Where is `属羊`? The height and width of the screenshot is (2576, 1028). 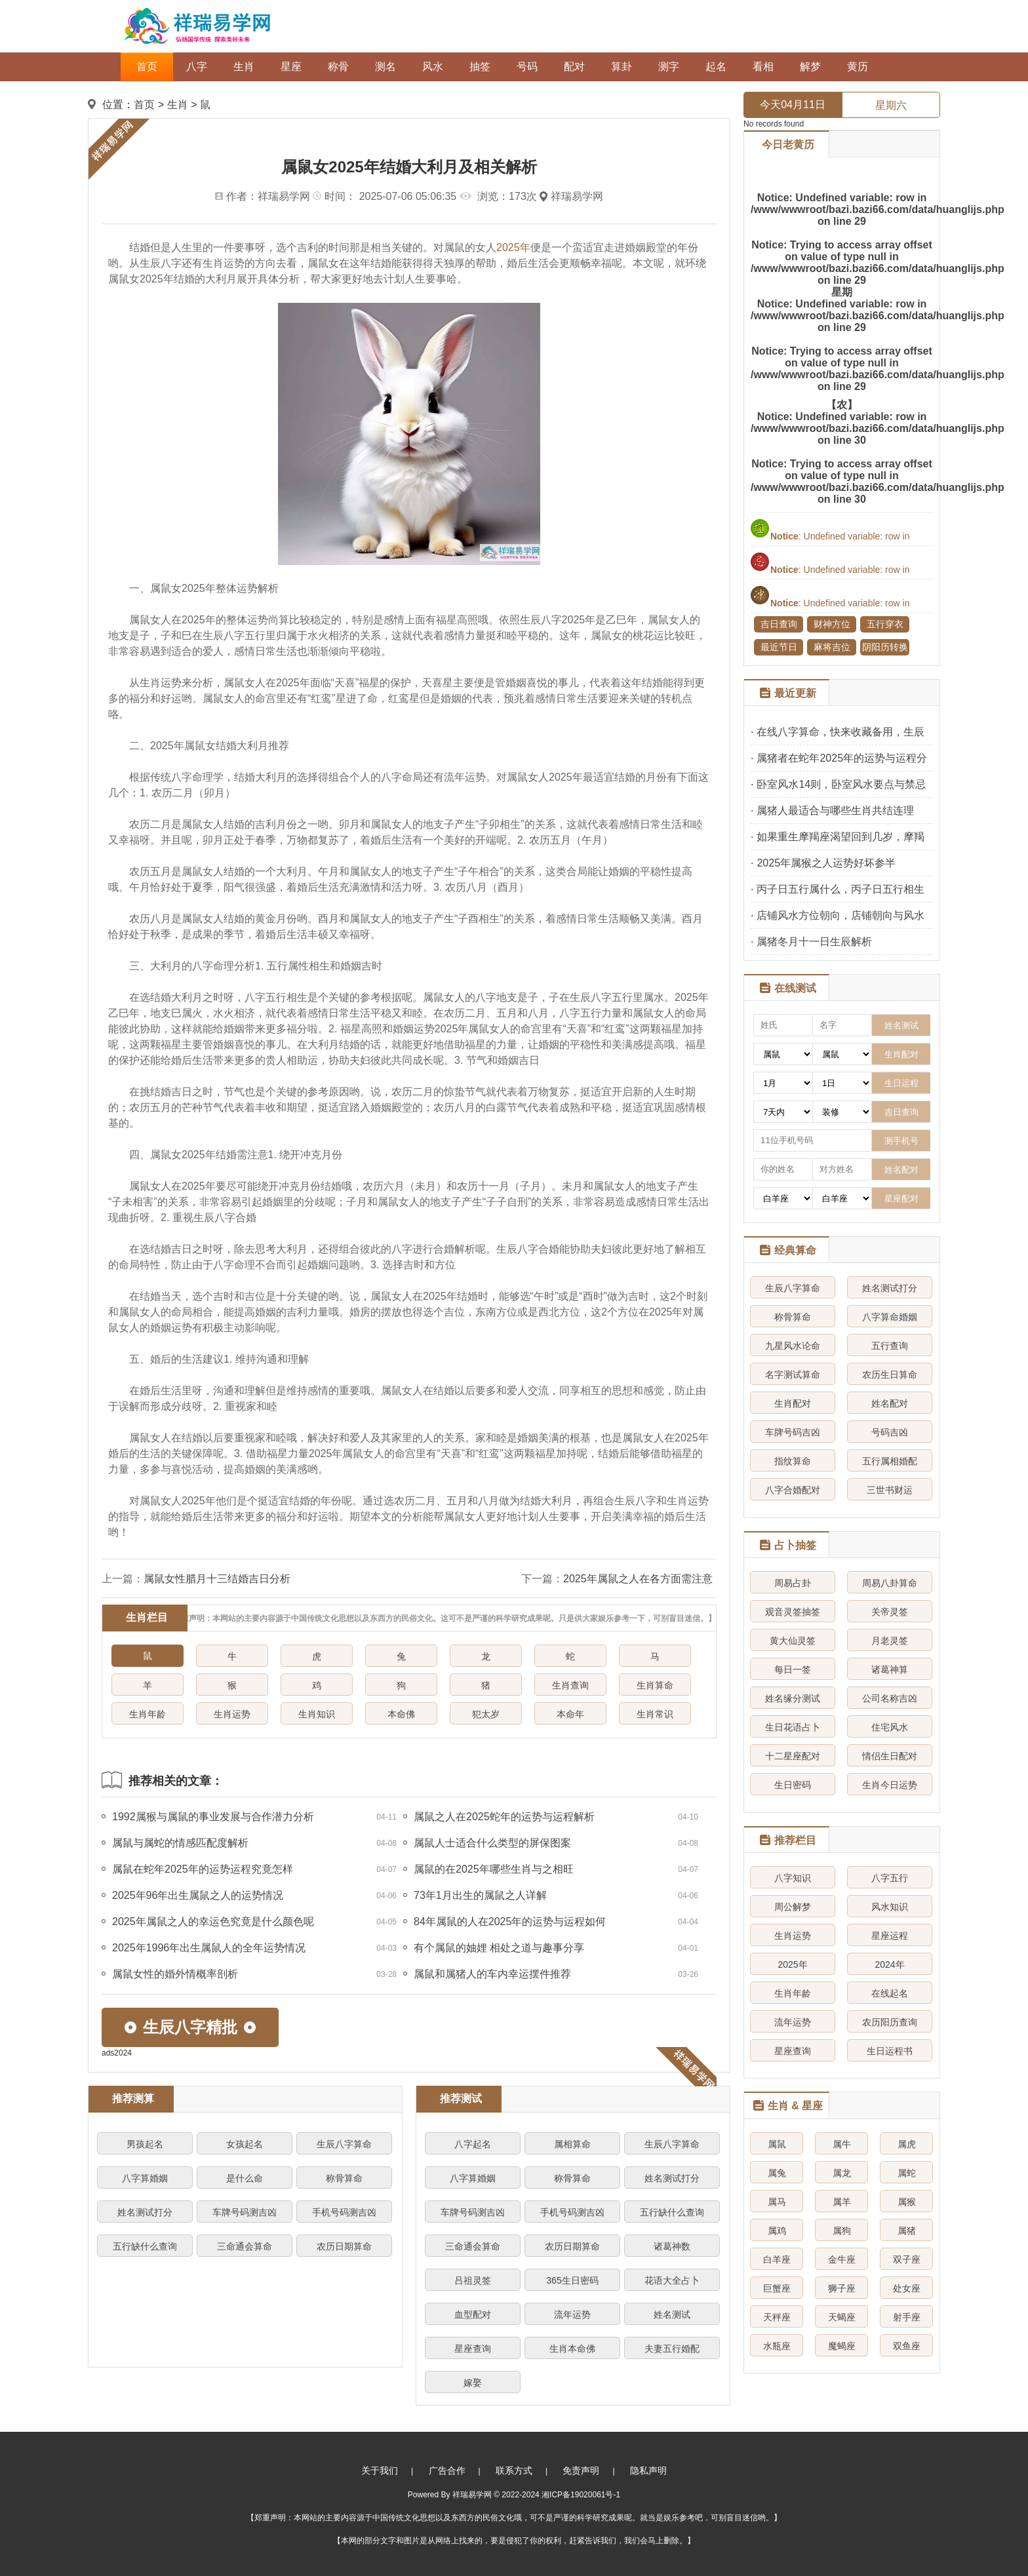
属羊 is located at coordinates (842, 2201).